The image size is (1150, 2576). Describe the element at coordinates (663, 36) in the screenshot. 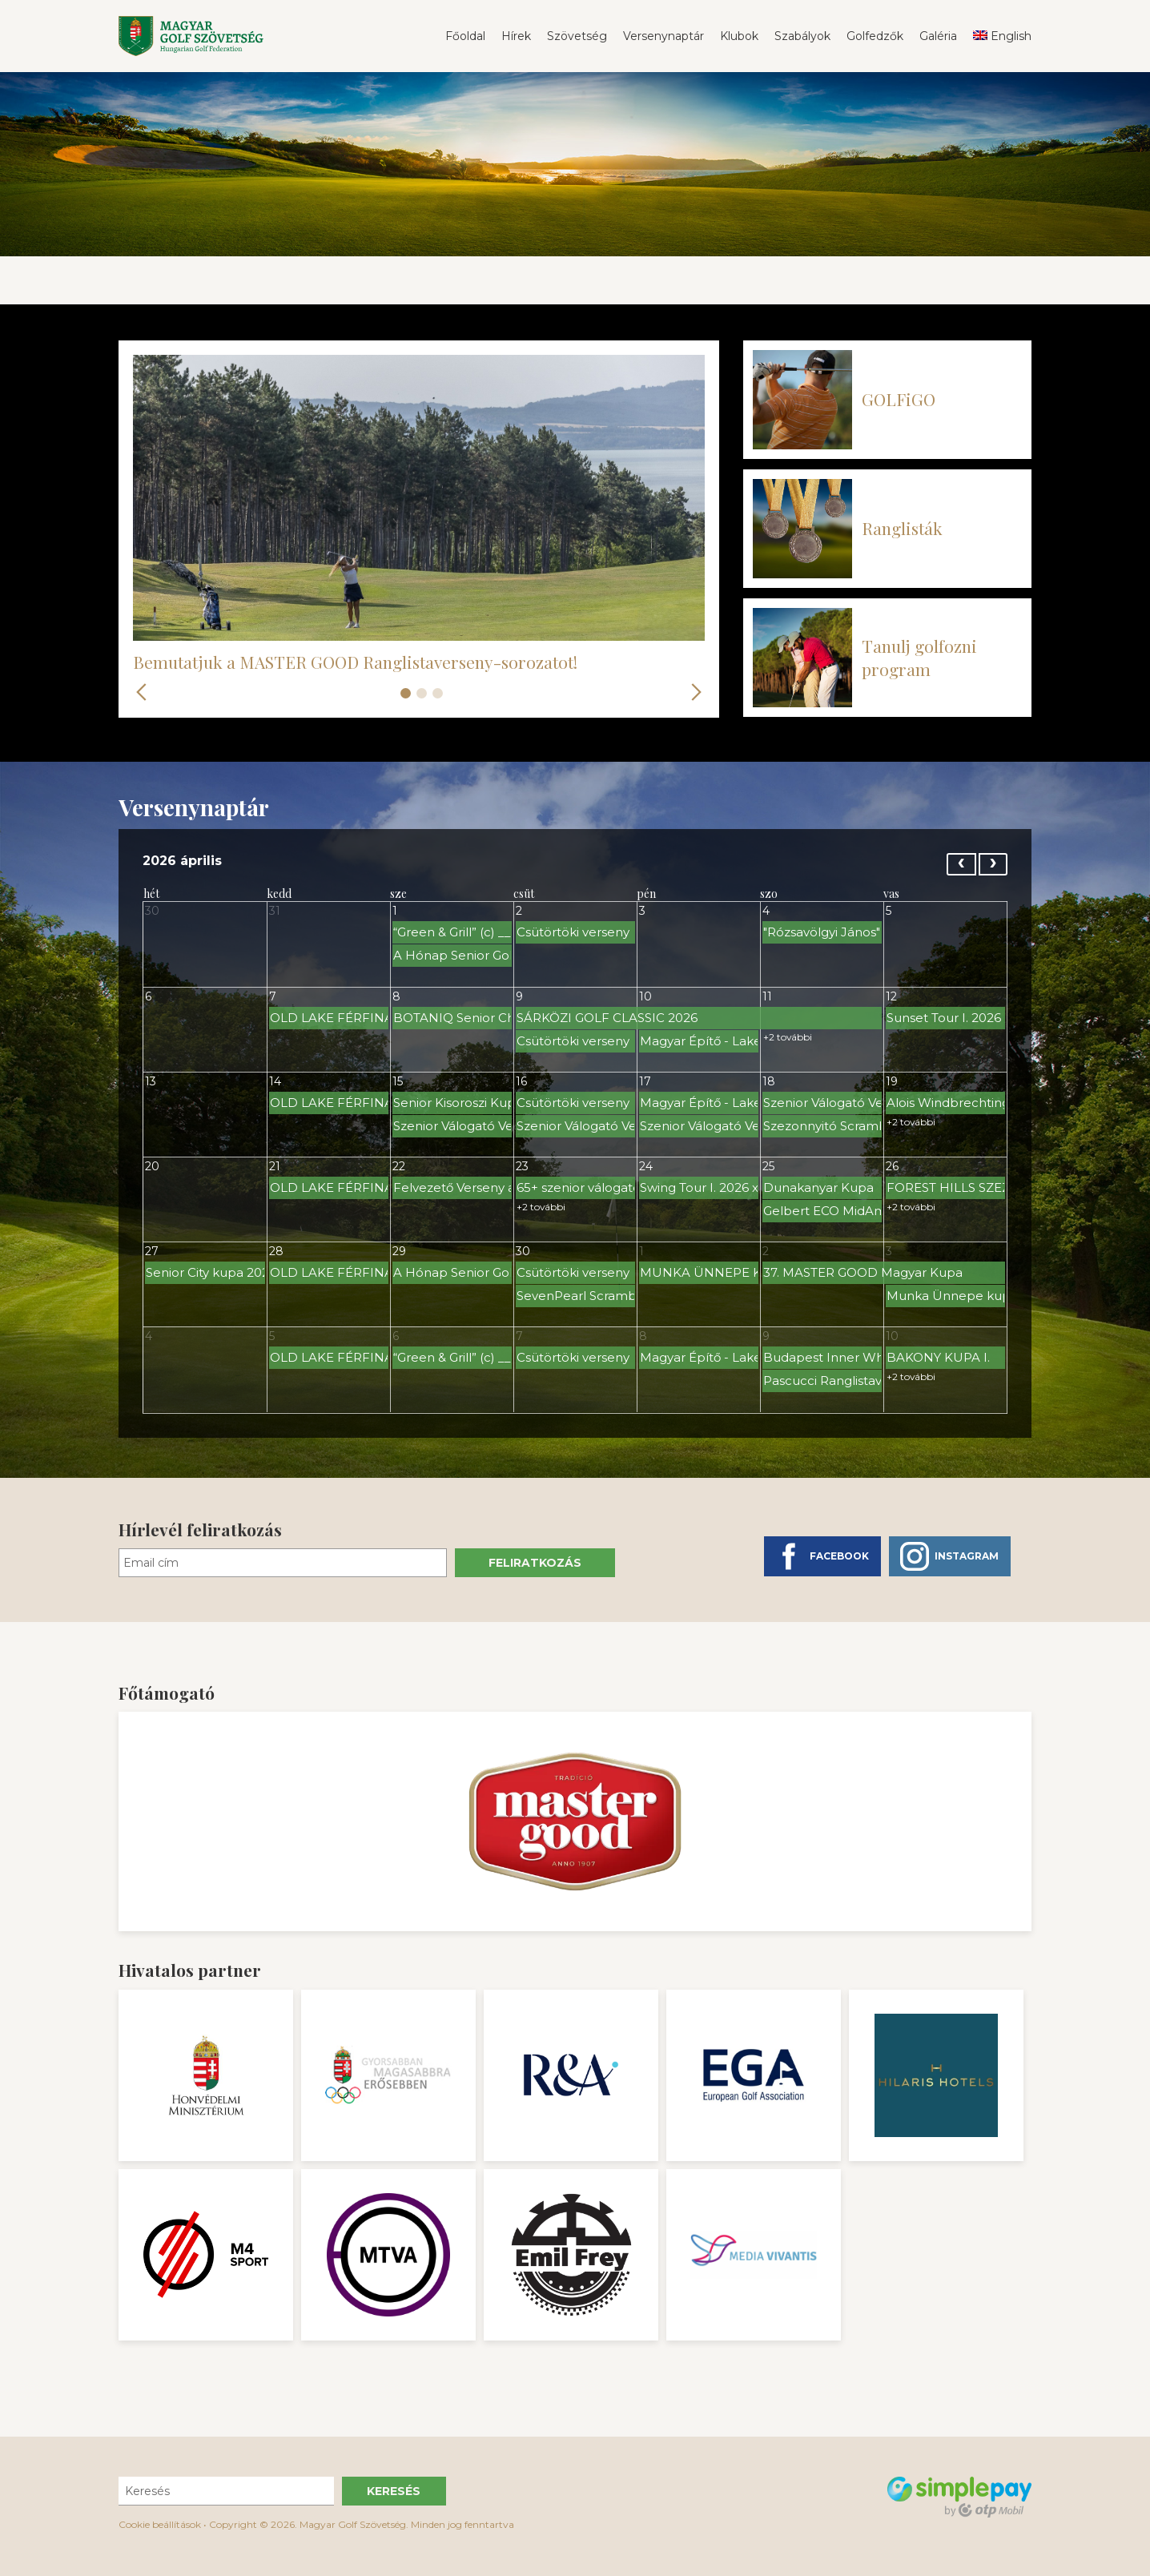

I see `Versenynaptár` at that location.